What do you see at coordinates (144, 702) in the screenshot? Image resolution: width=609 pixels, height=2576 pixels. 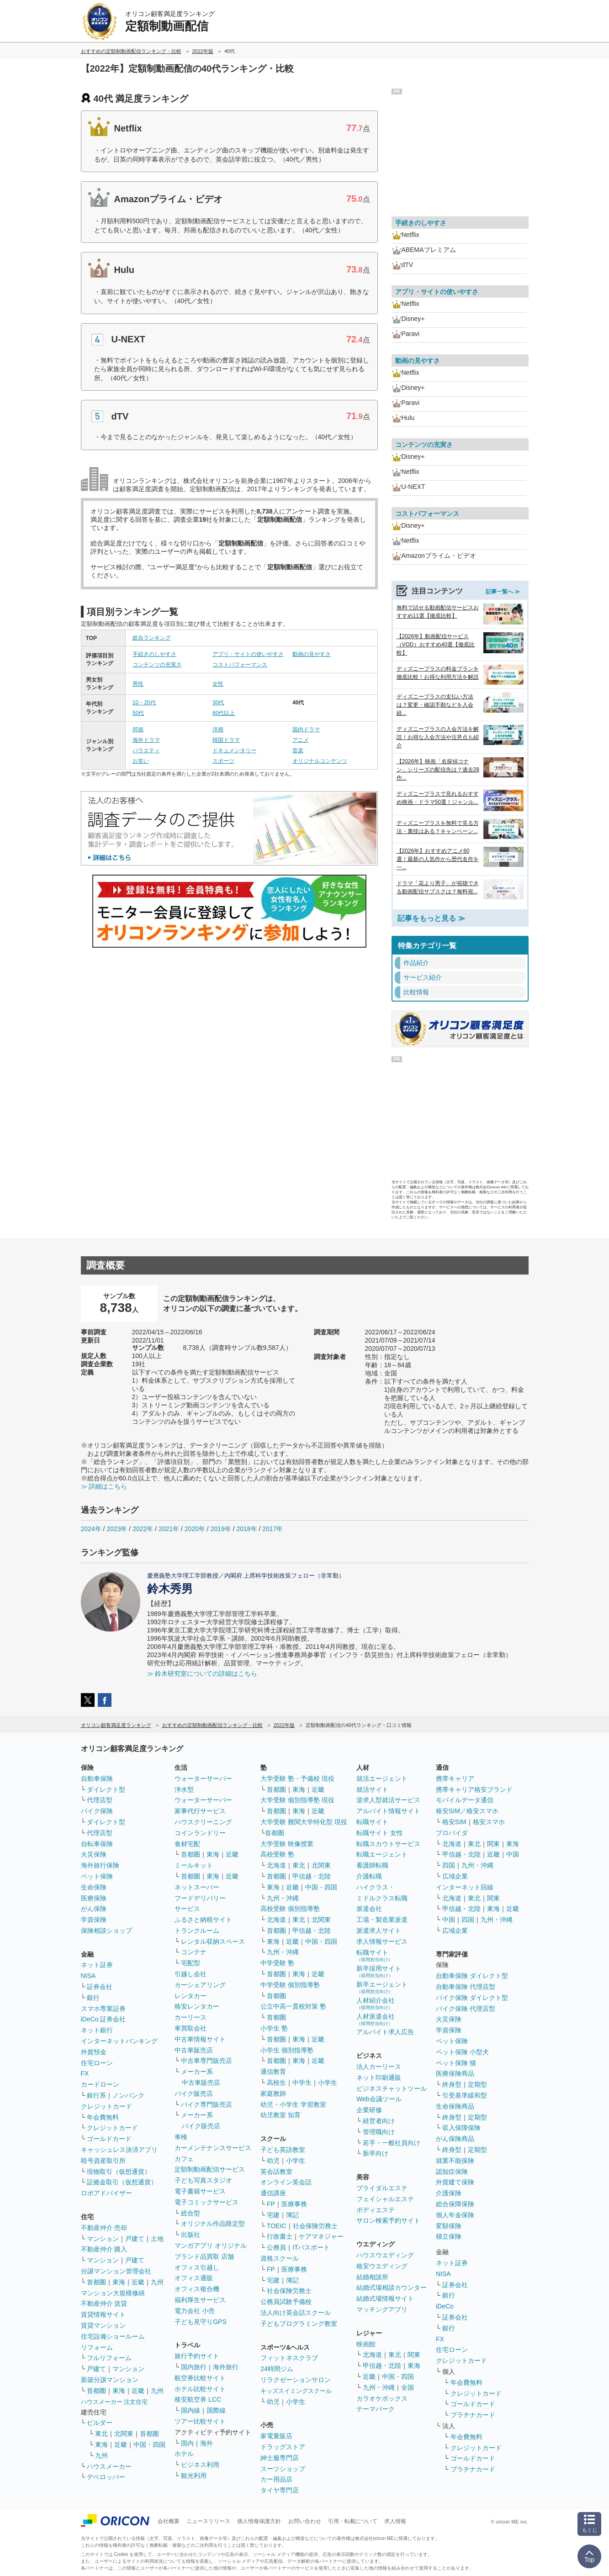 I see `10・20代` at bounding box center [144, 702].